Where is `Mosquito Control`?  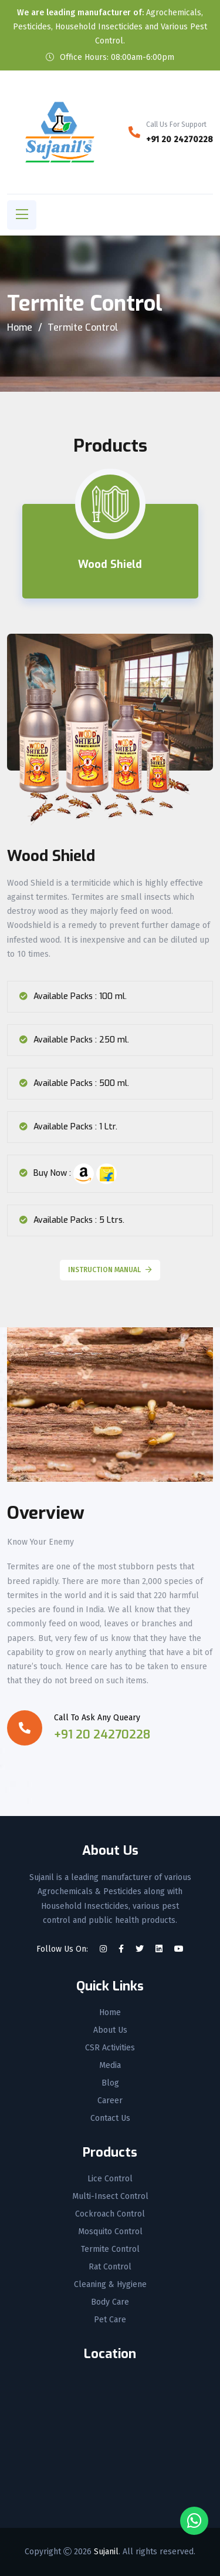 Mosquito Control is located at coordinates (110, 2232).